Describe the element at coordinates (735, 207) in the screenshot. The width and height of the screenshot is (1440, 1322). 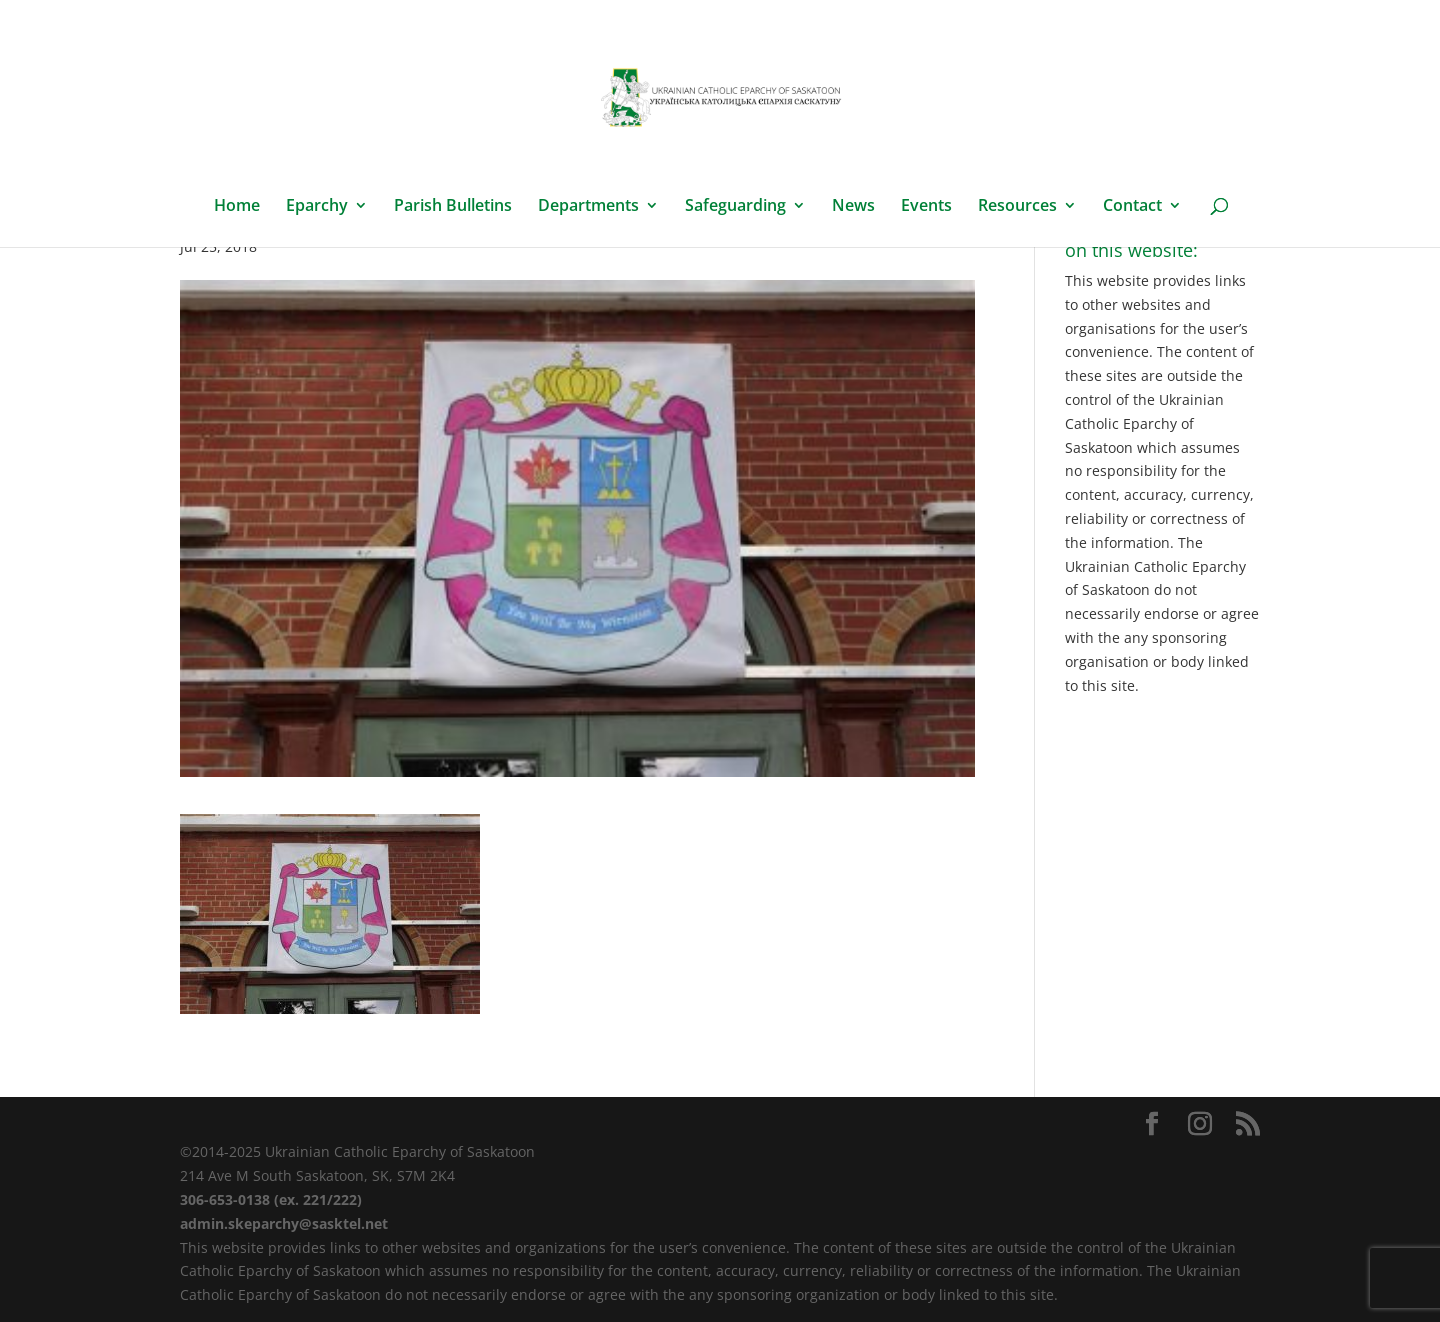
I see `Safeguarding` at that location.